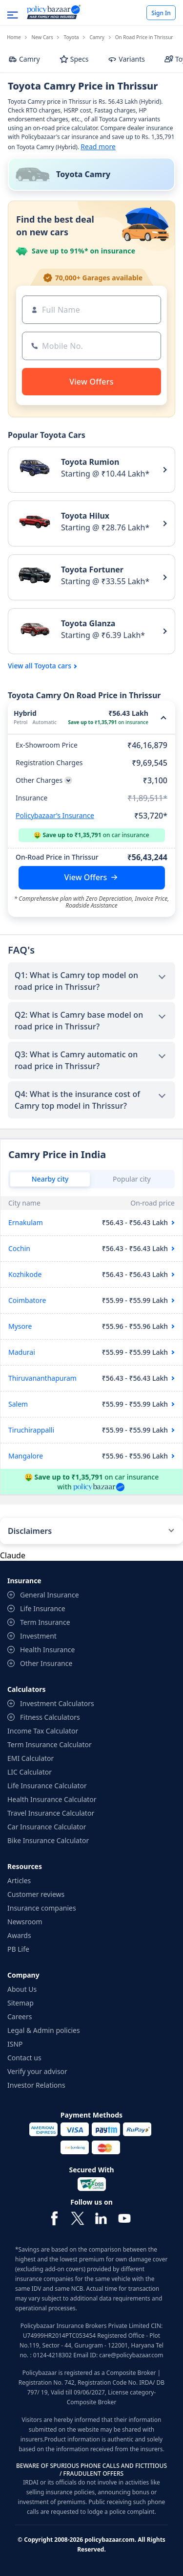 The image size is (183, 2576). What do you see at coordinates (24, 1274) in the screenshot?
I see `Kozhikode` at bounding box center [24, 1274].